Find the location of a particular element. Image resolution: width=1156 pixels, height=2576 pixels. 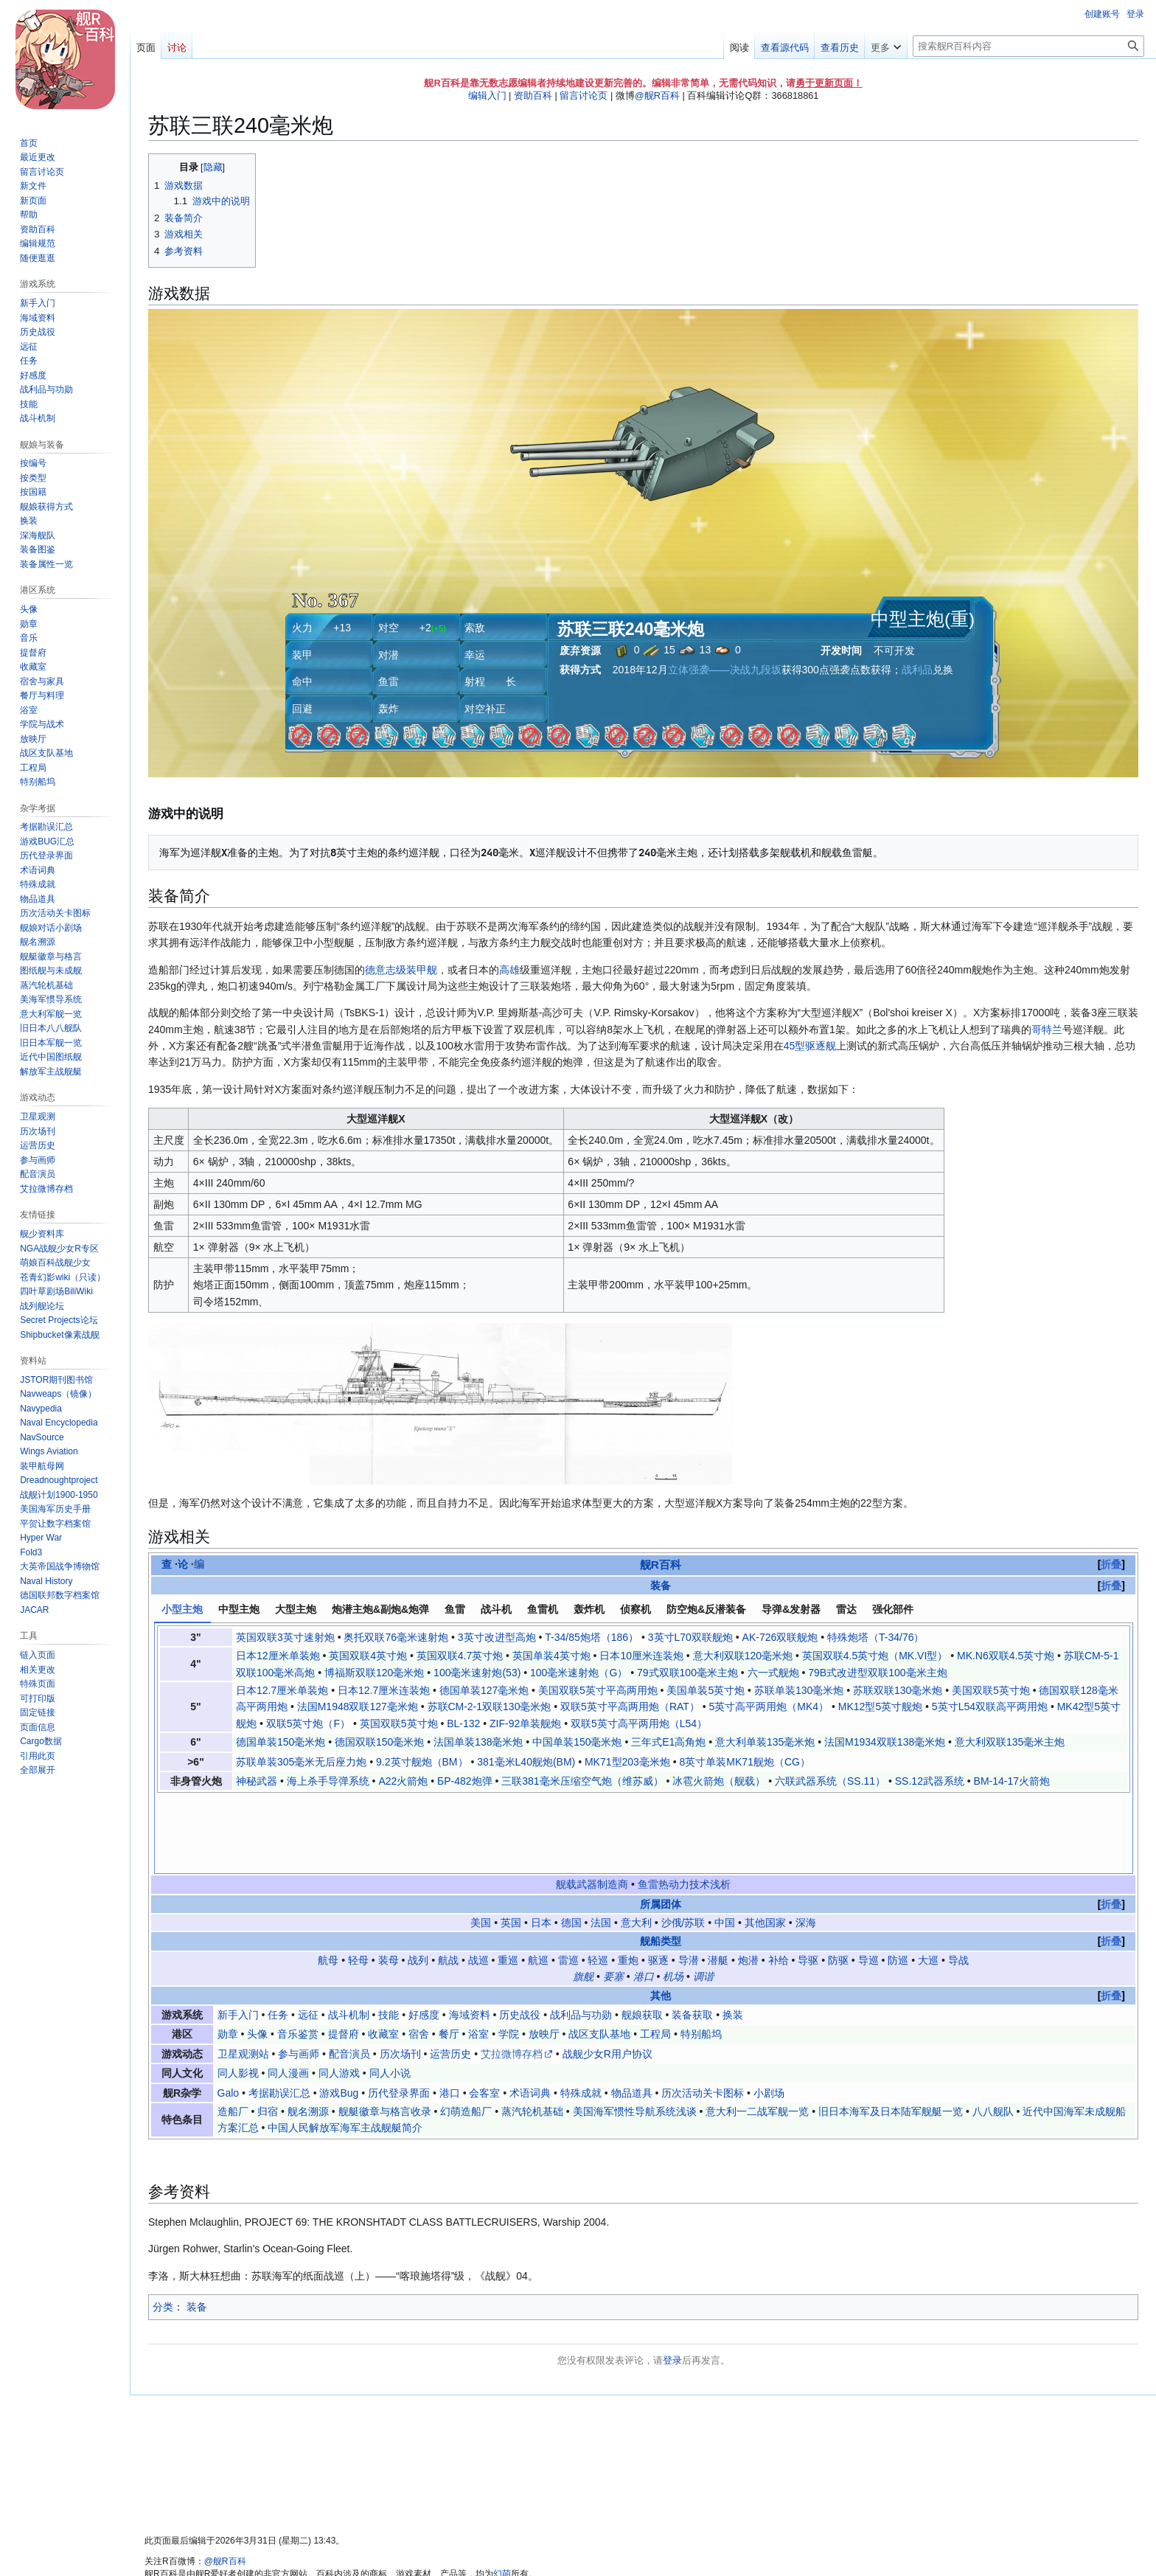

隐私政策 is located at coordinates (162, 2545).